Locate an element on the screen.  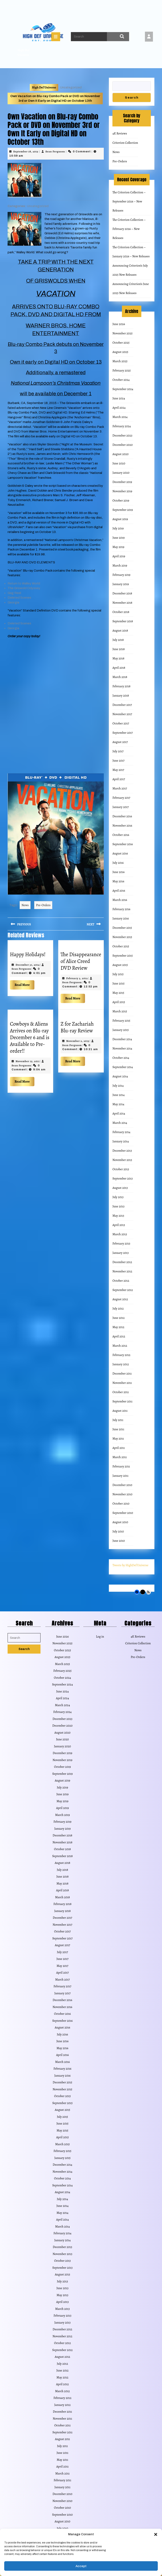
February 2024 is located at coordinates (121, 426).